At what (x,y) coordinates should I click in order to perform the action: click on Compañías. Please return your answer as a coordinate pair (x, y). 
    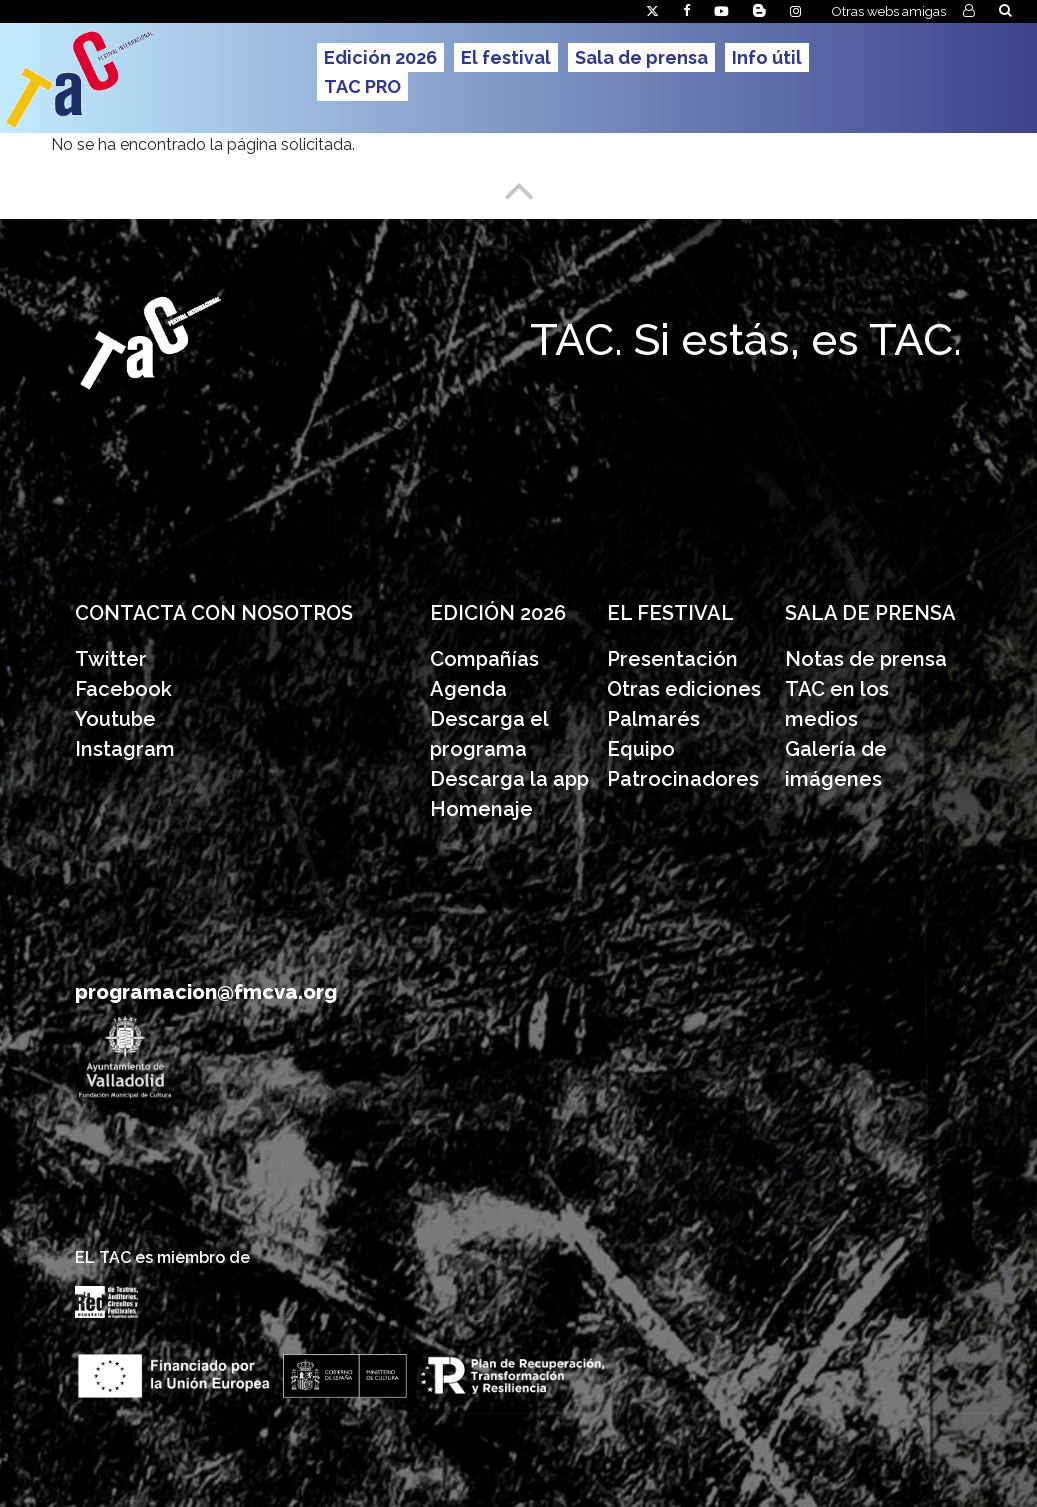
    Looking at the image, I should click on (484, 659).